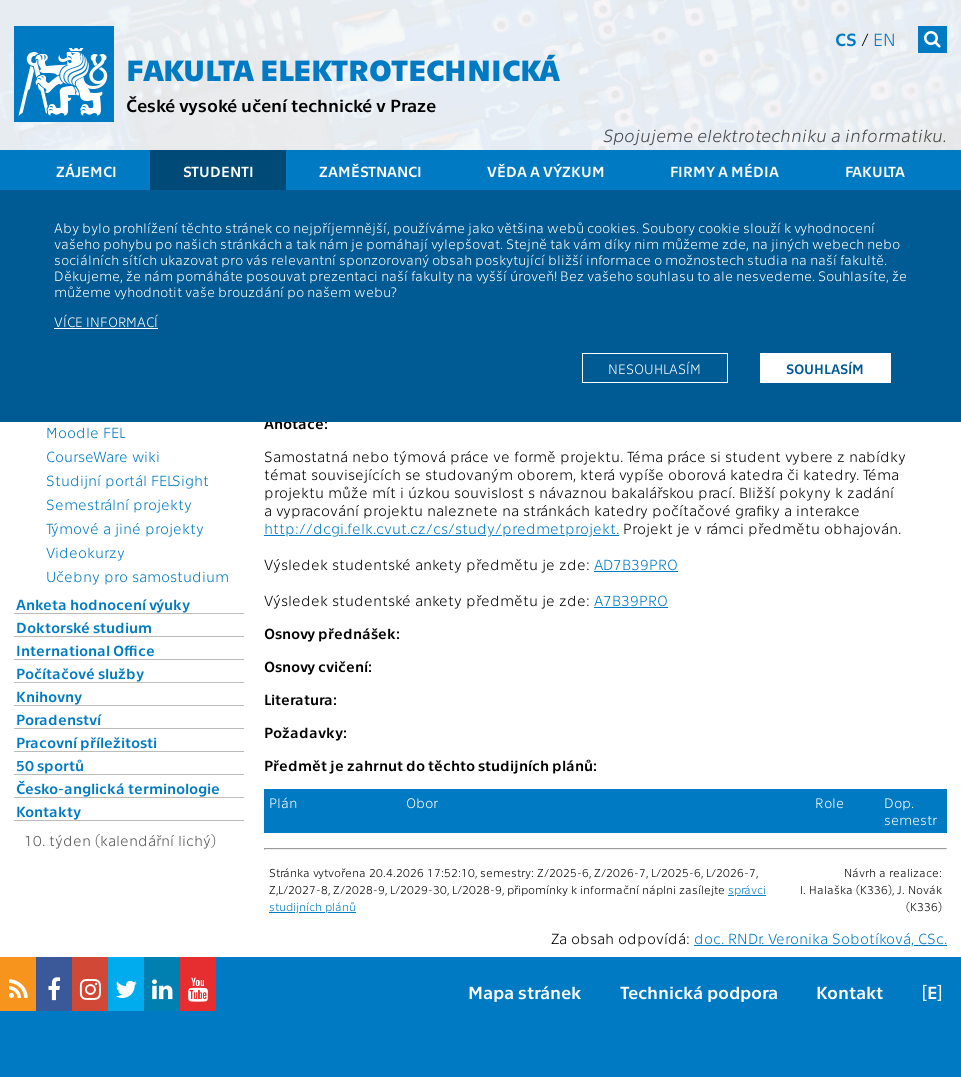 The height and width of the screenshot is (1077, 961). What do you see at coordinates (441, 528) in the screenshot?
I see `http://dcgi.felk.cvut.cz/cs/study/predmetprojekt.` at bounding box center [441, 528].